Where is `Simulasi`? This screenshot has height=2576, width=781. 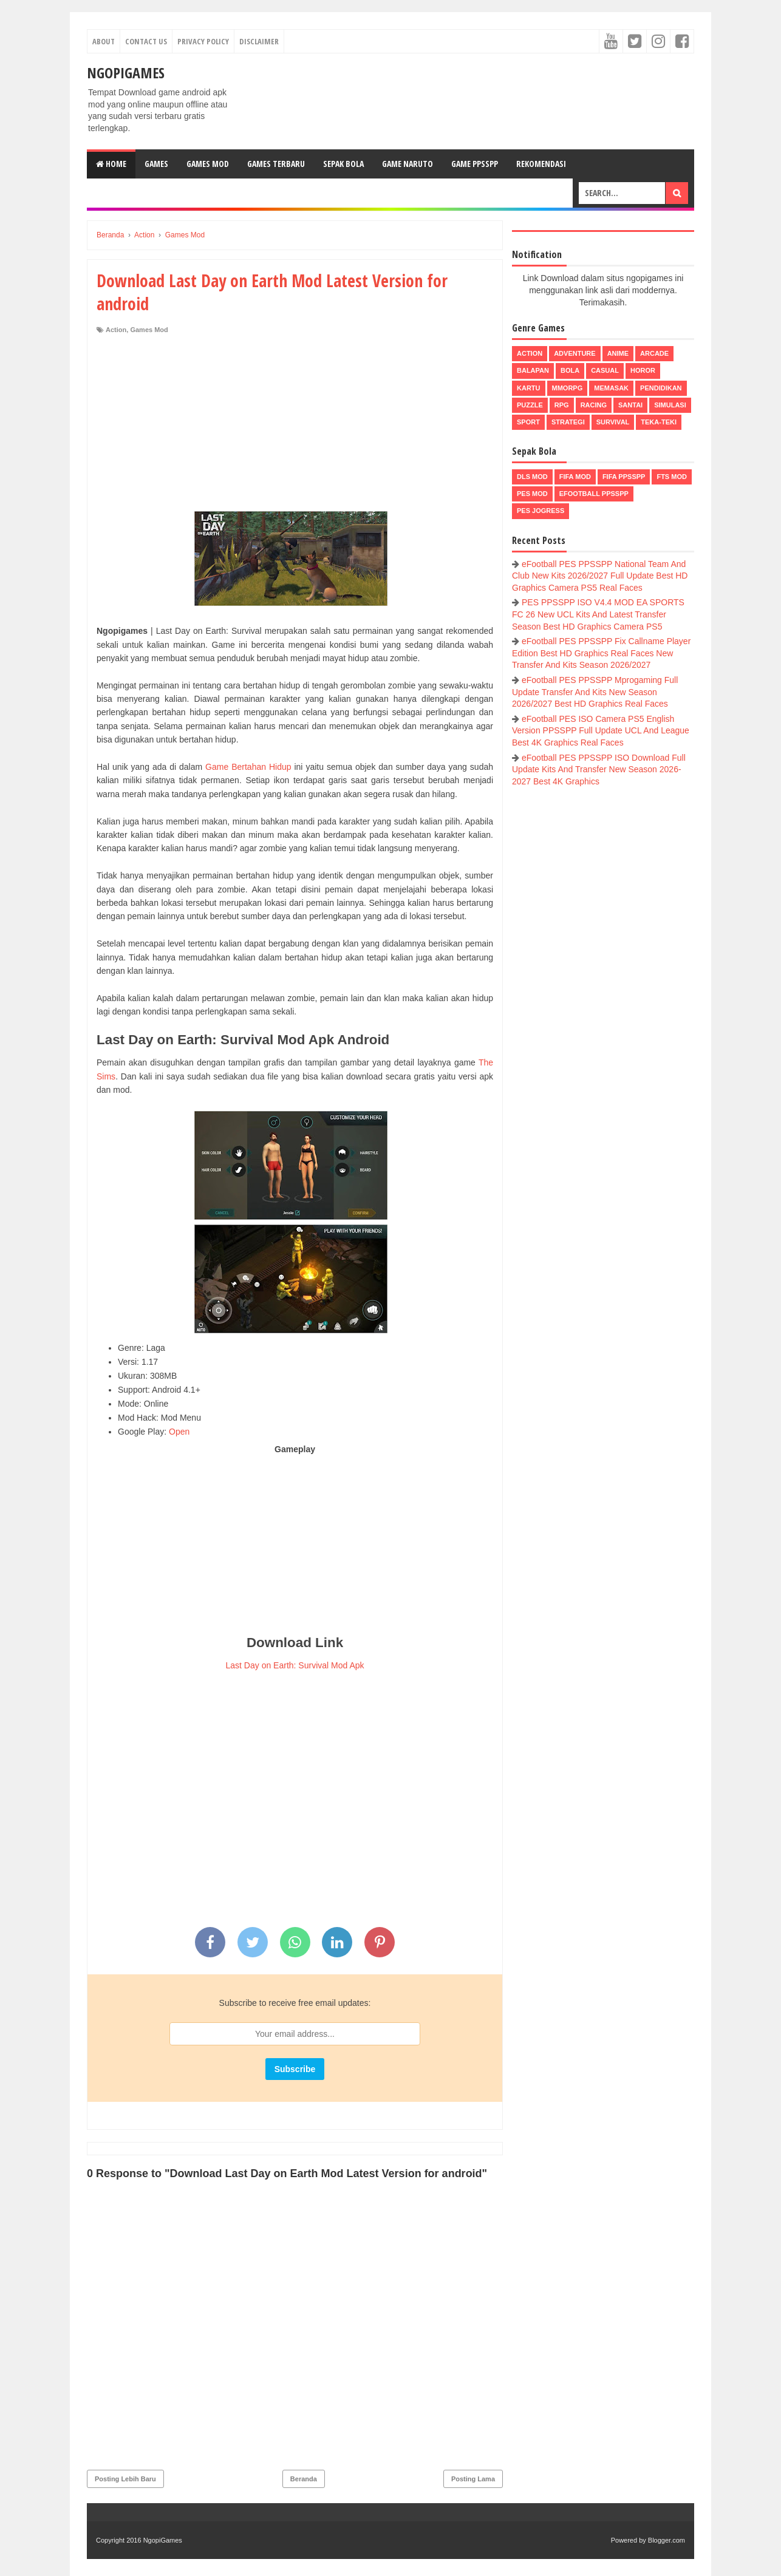 Simulasi is located at coordinates (670, 405).